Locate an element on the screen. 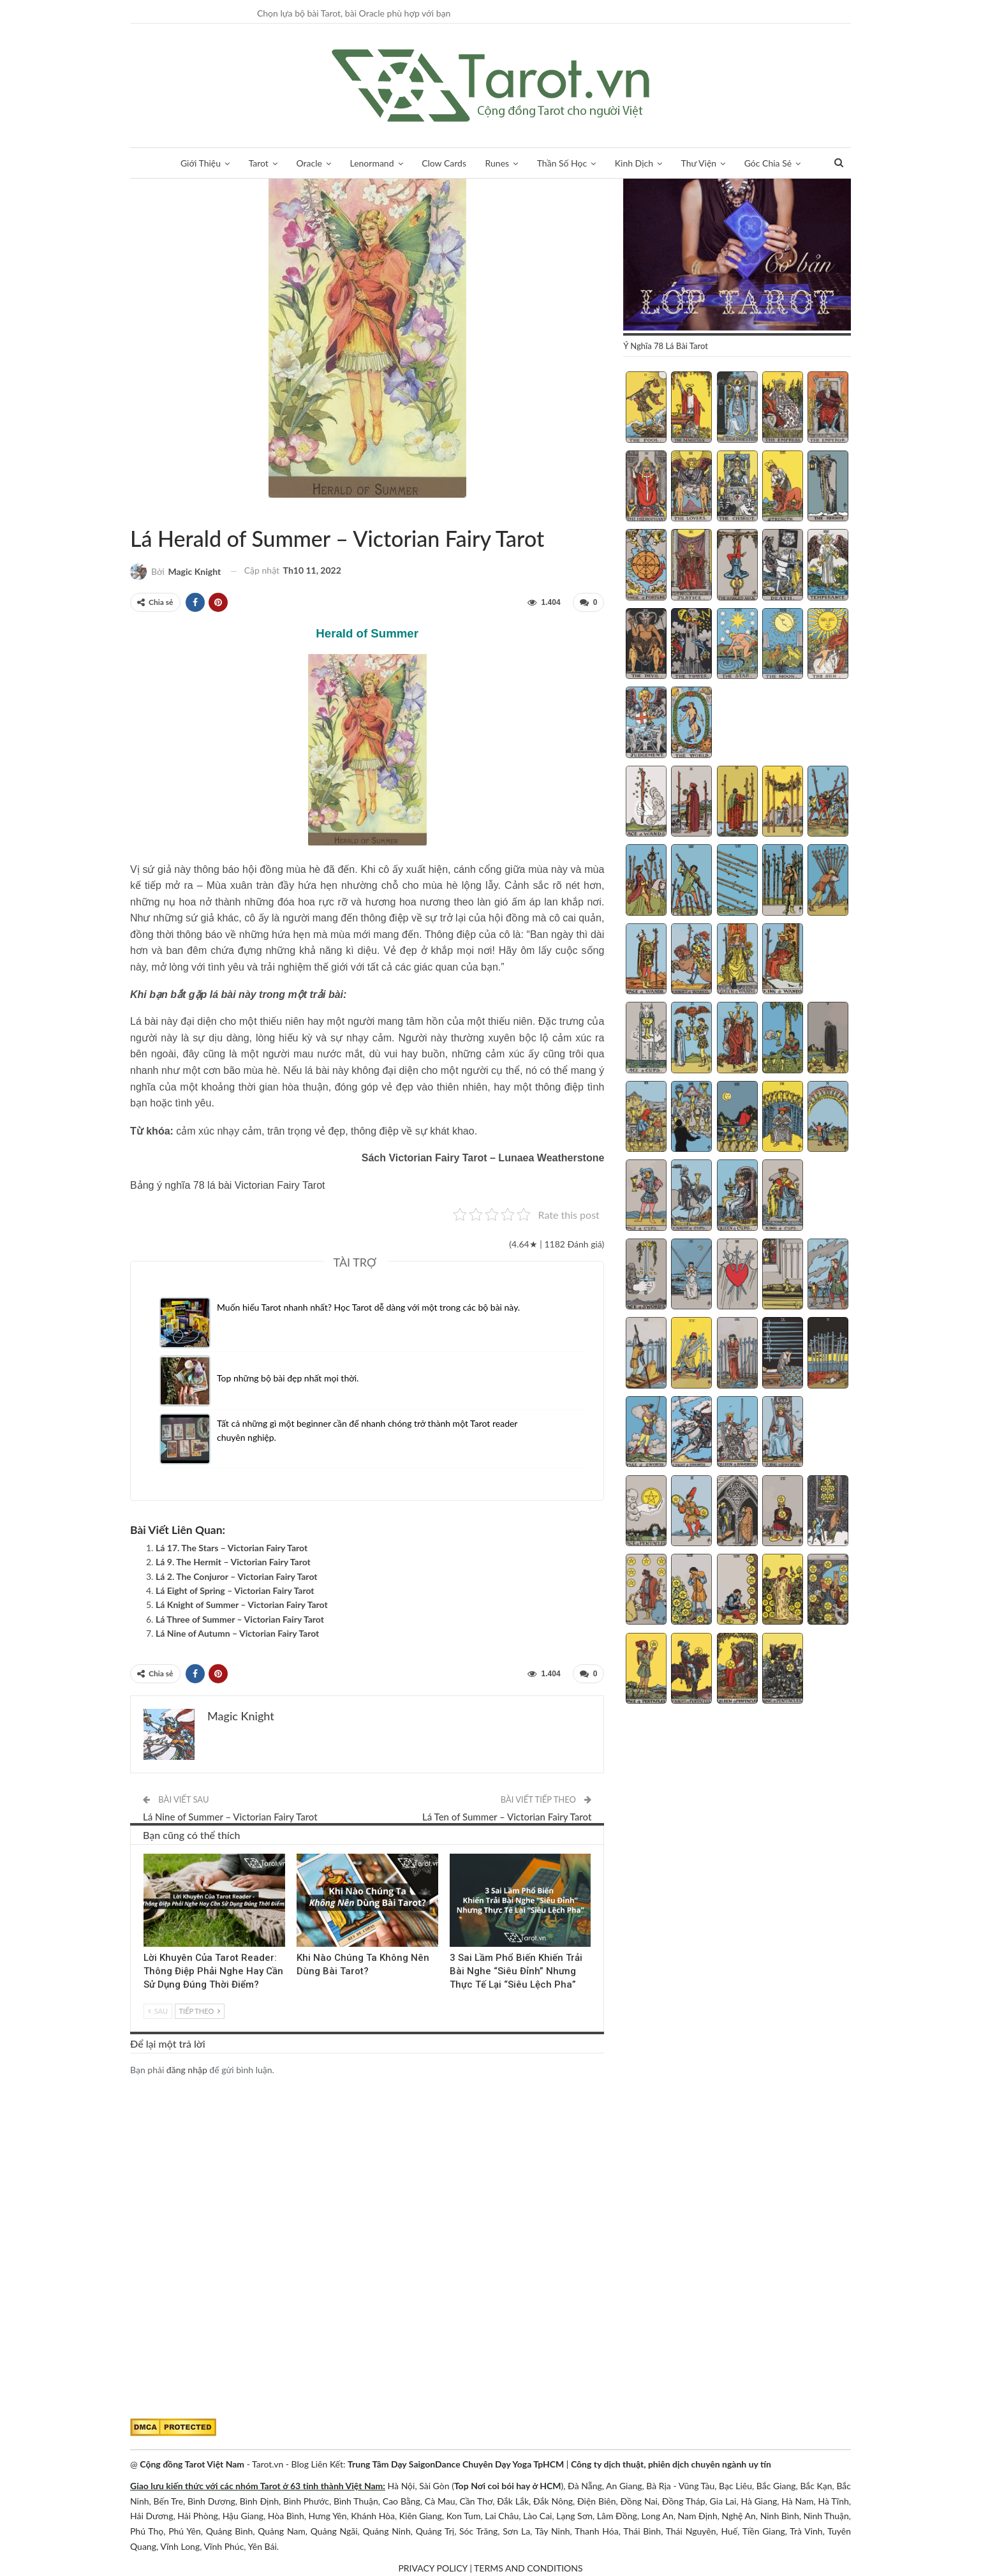 This screenshot has width=981, height=2576. Top những bộ bài đẹp nhất mọi thời. is located at coordinates (287, 1378).